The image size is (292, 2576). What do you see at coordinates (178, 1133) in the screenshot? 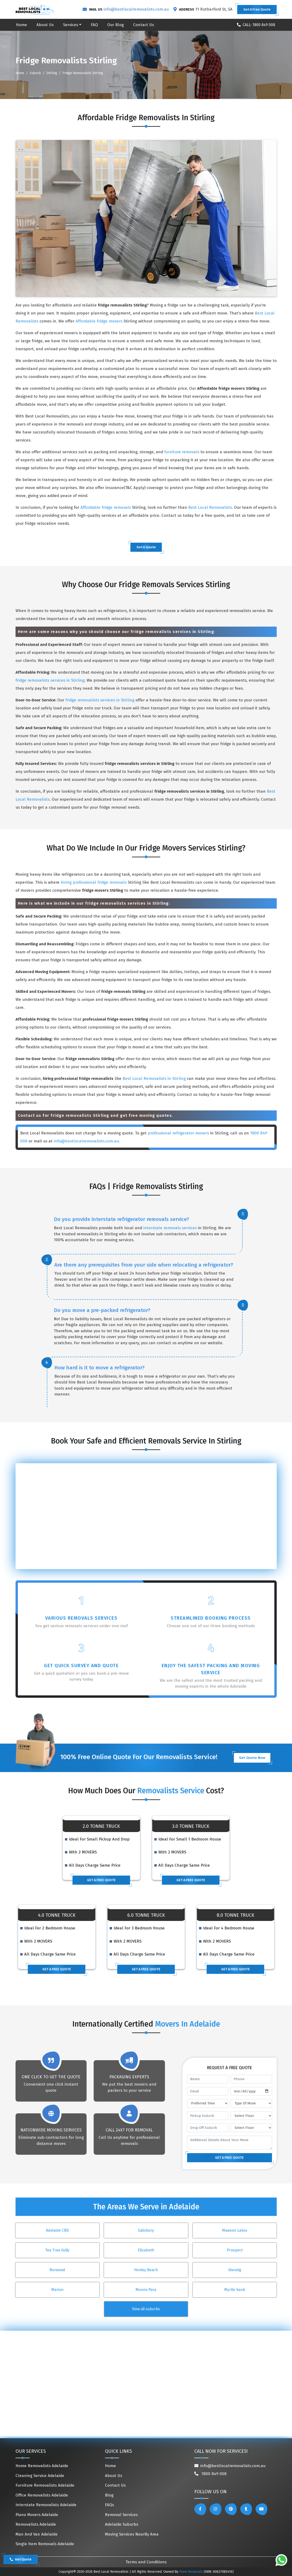
I see `professional refrigerator movers` at bounding box center [178, 1133].